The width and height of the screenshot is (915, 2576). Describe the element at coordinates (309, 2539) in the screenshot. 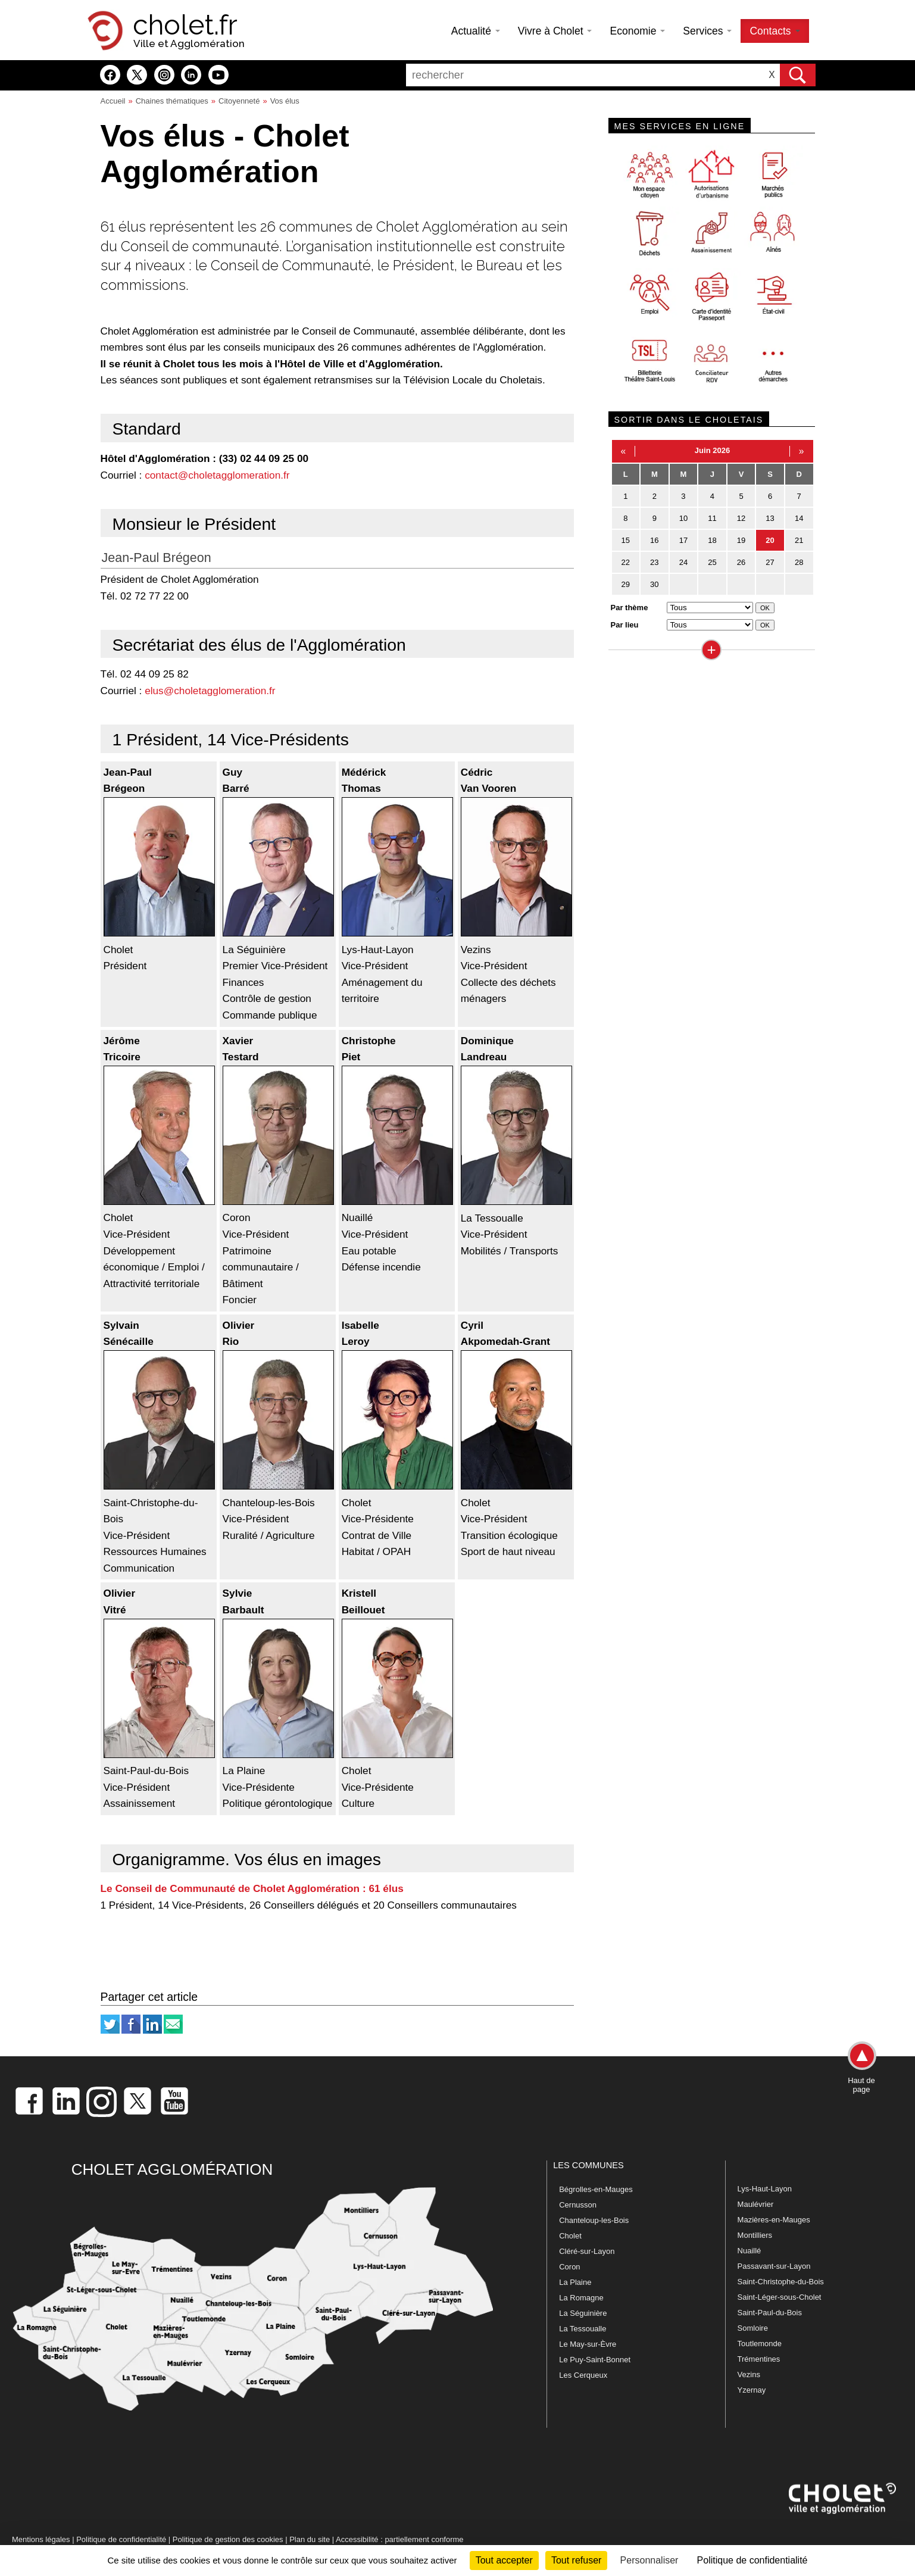

I see `Plan du site` at that location.